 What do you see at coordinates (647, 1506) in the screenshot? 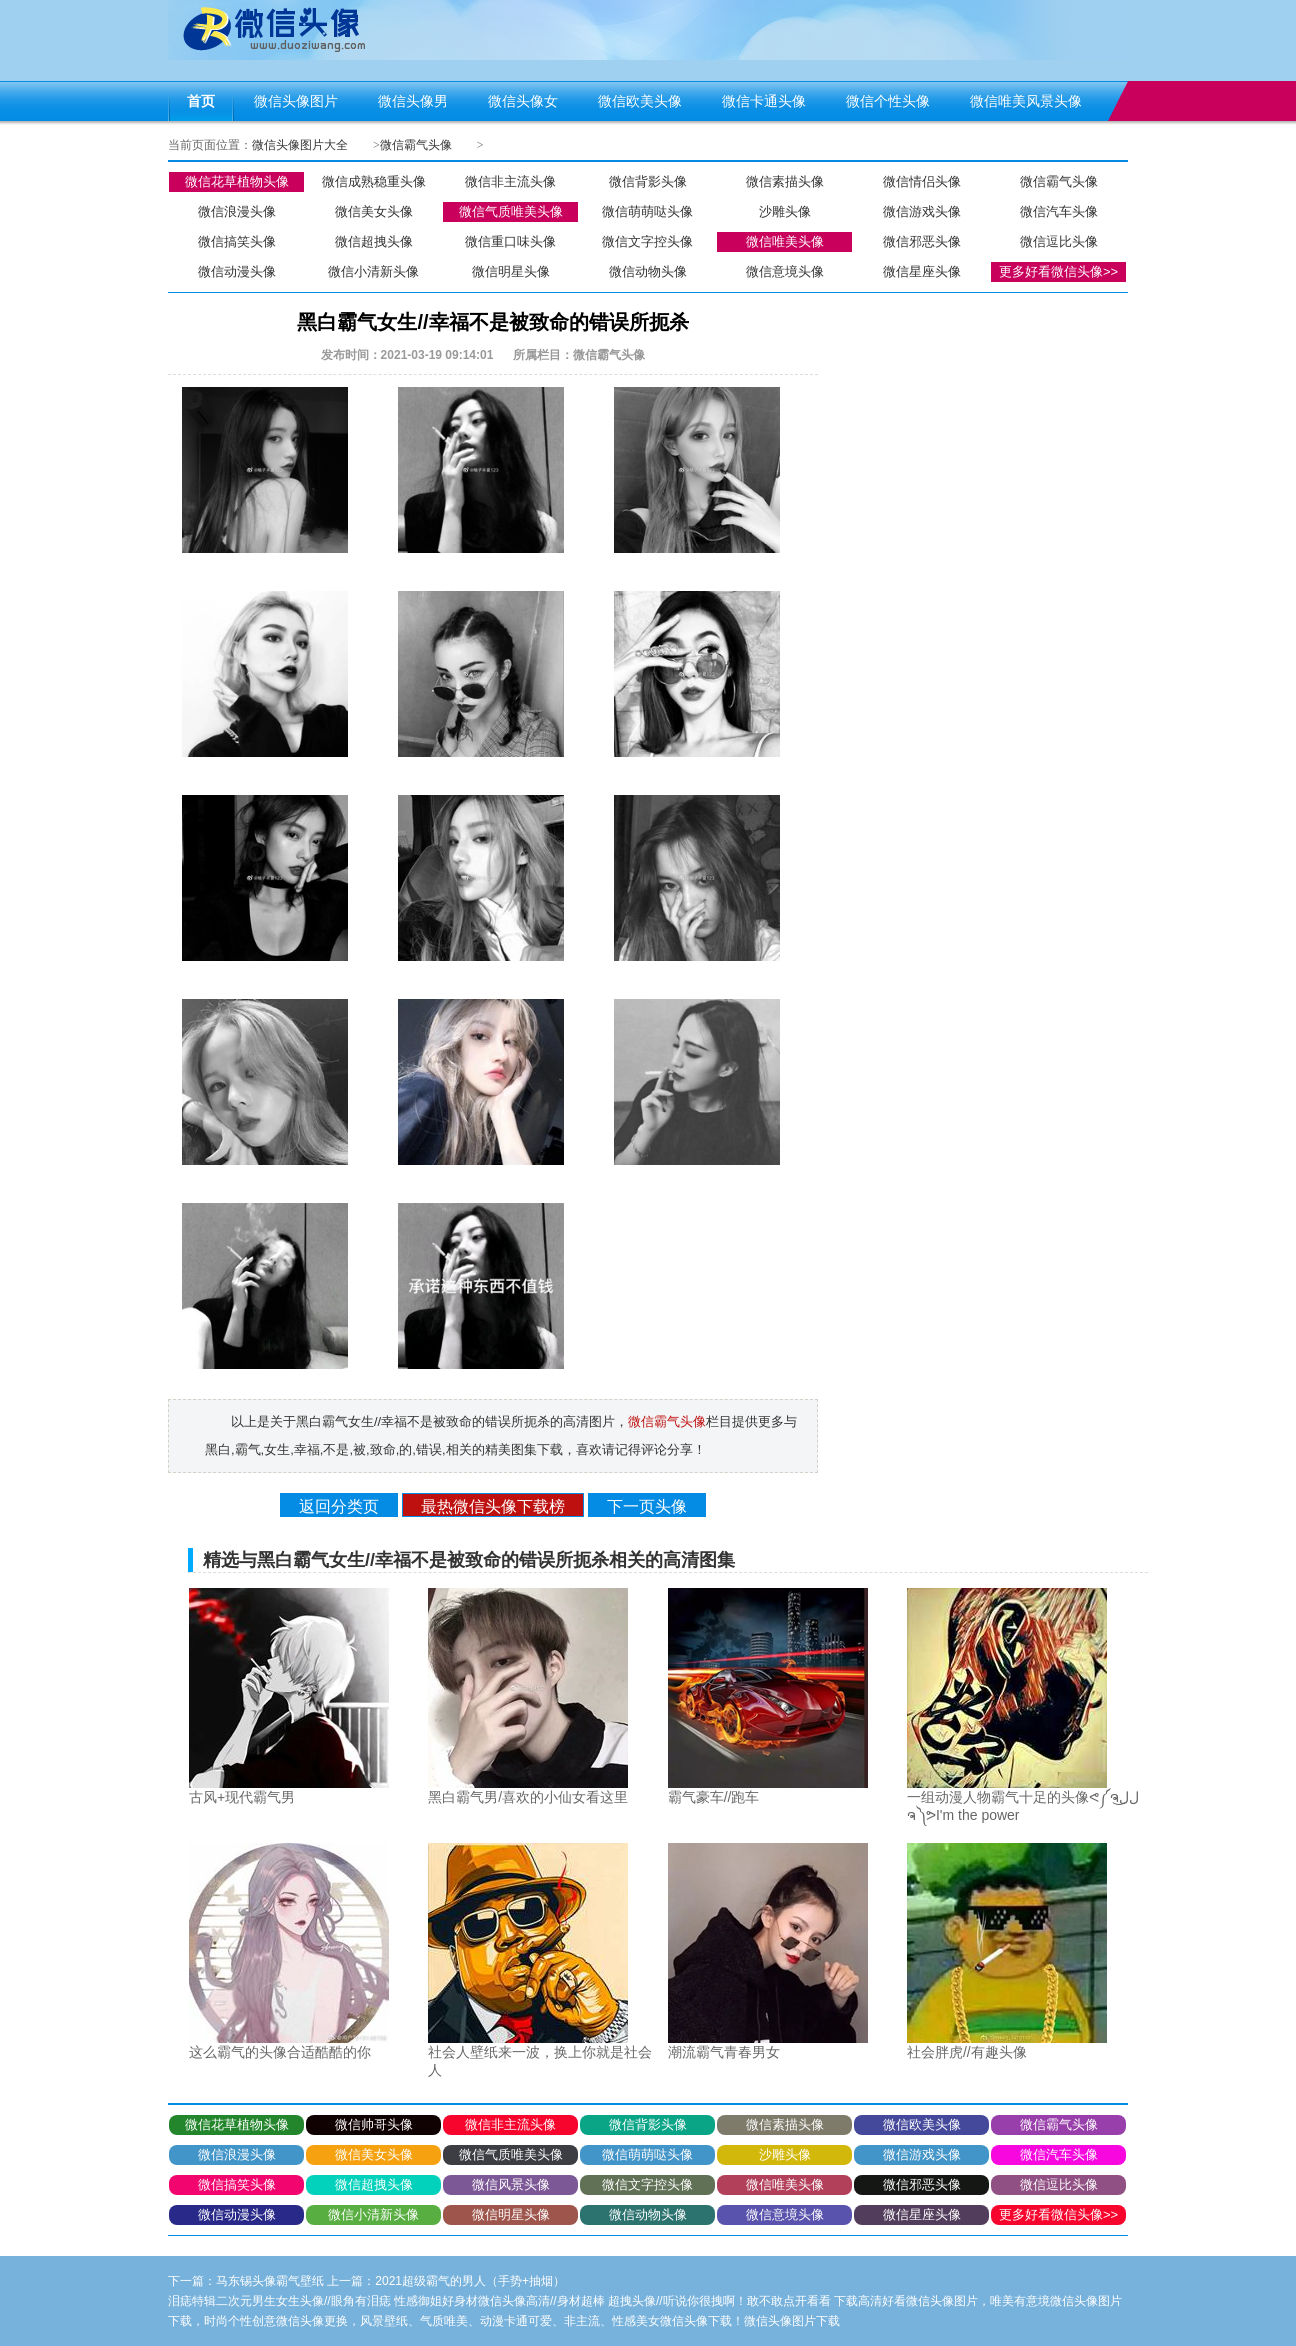
I see `下一页头像` at bounding box center [647, 1506].